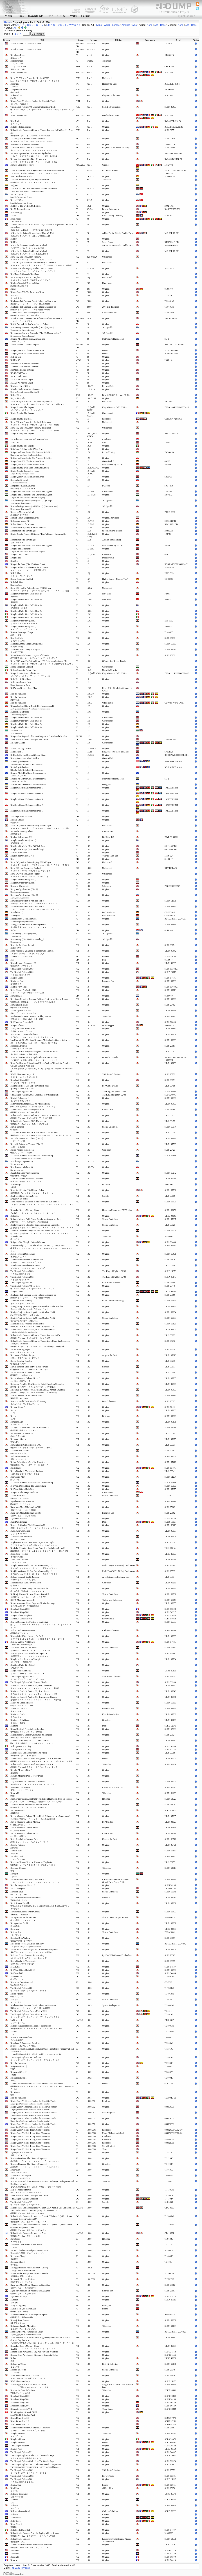  I want to click on Kaitou Apricot Portable, so click(23, 1011).